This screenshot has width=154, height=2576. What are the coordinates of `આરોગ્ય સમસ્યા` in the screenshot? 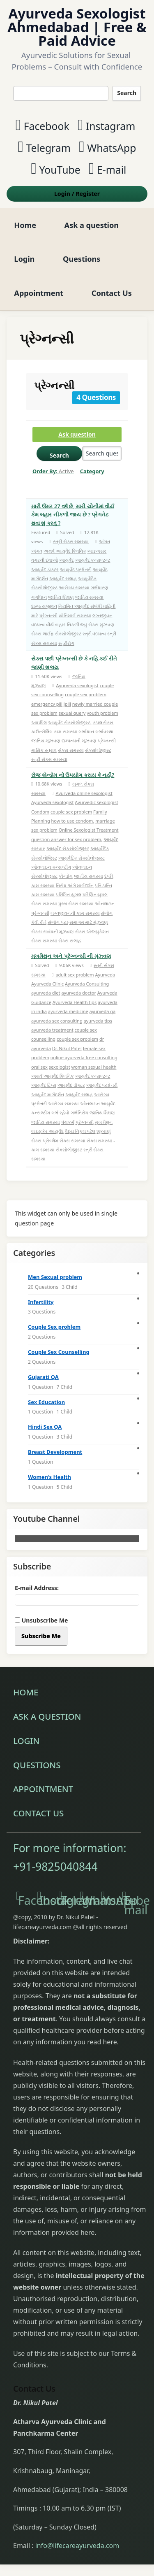 It's located at (74, 587).